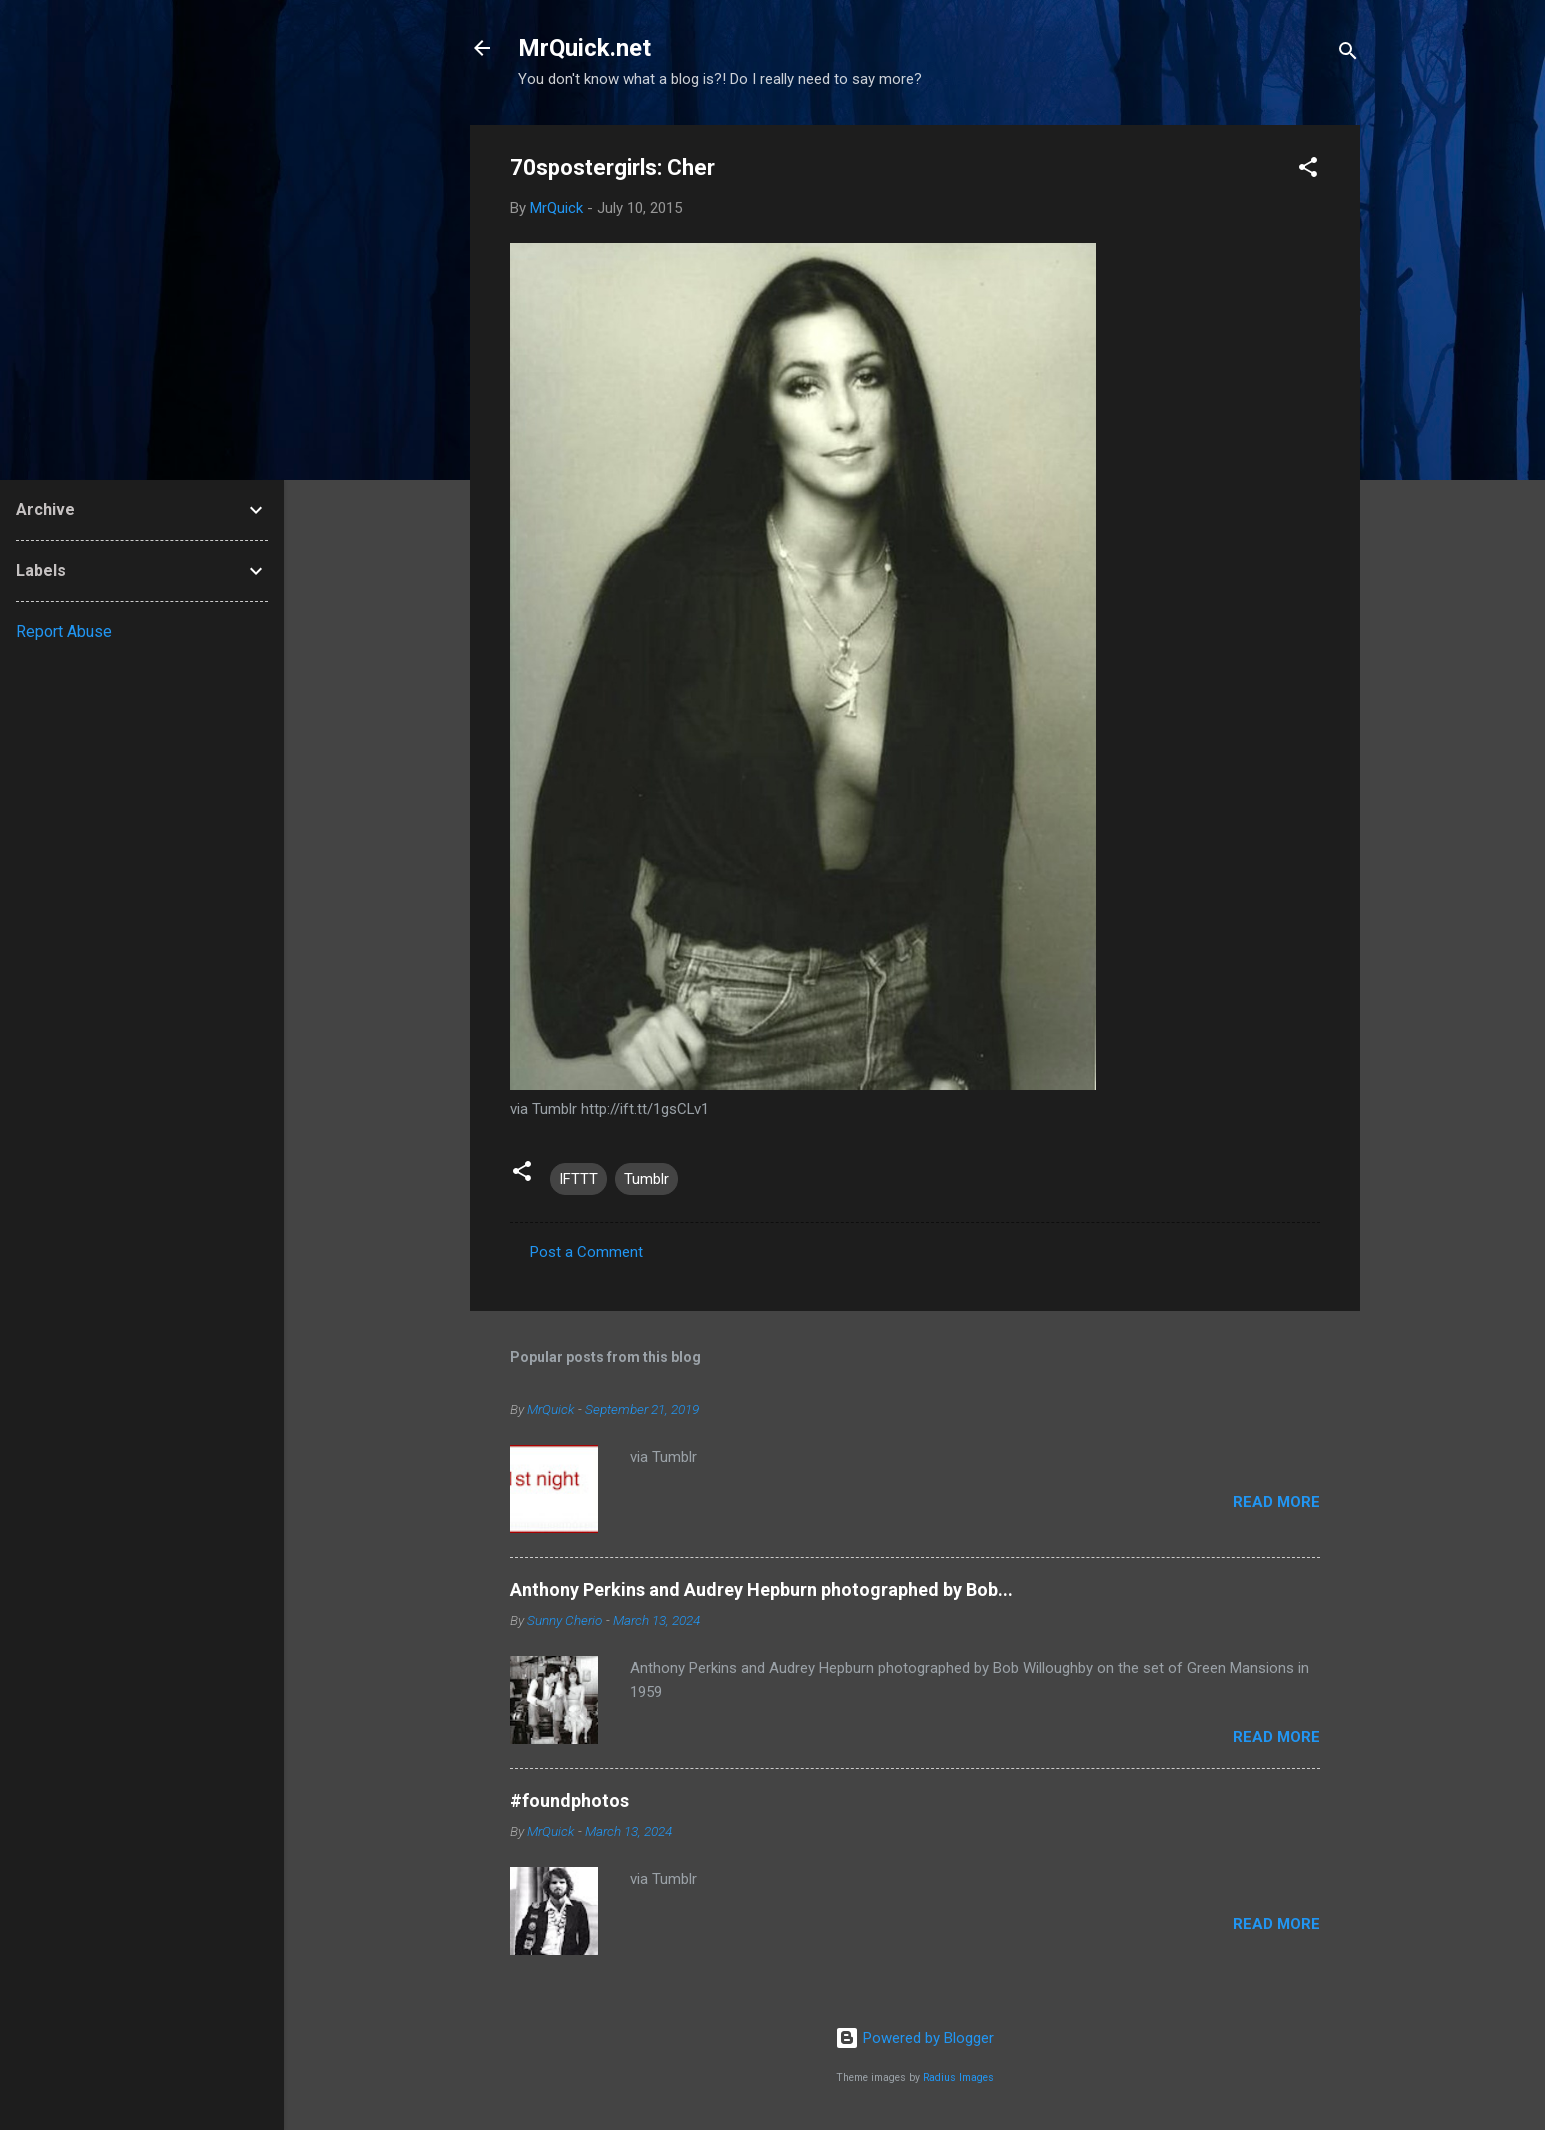 This screenshot has width=1545, height=2130. Describe the element at coordinates (578, 1179) in the screenshot. I see `IFTTT` at that location.